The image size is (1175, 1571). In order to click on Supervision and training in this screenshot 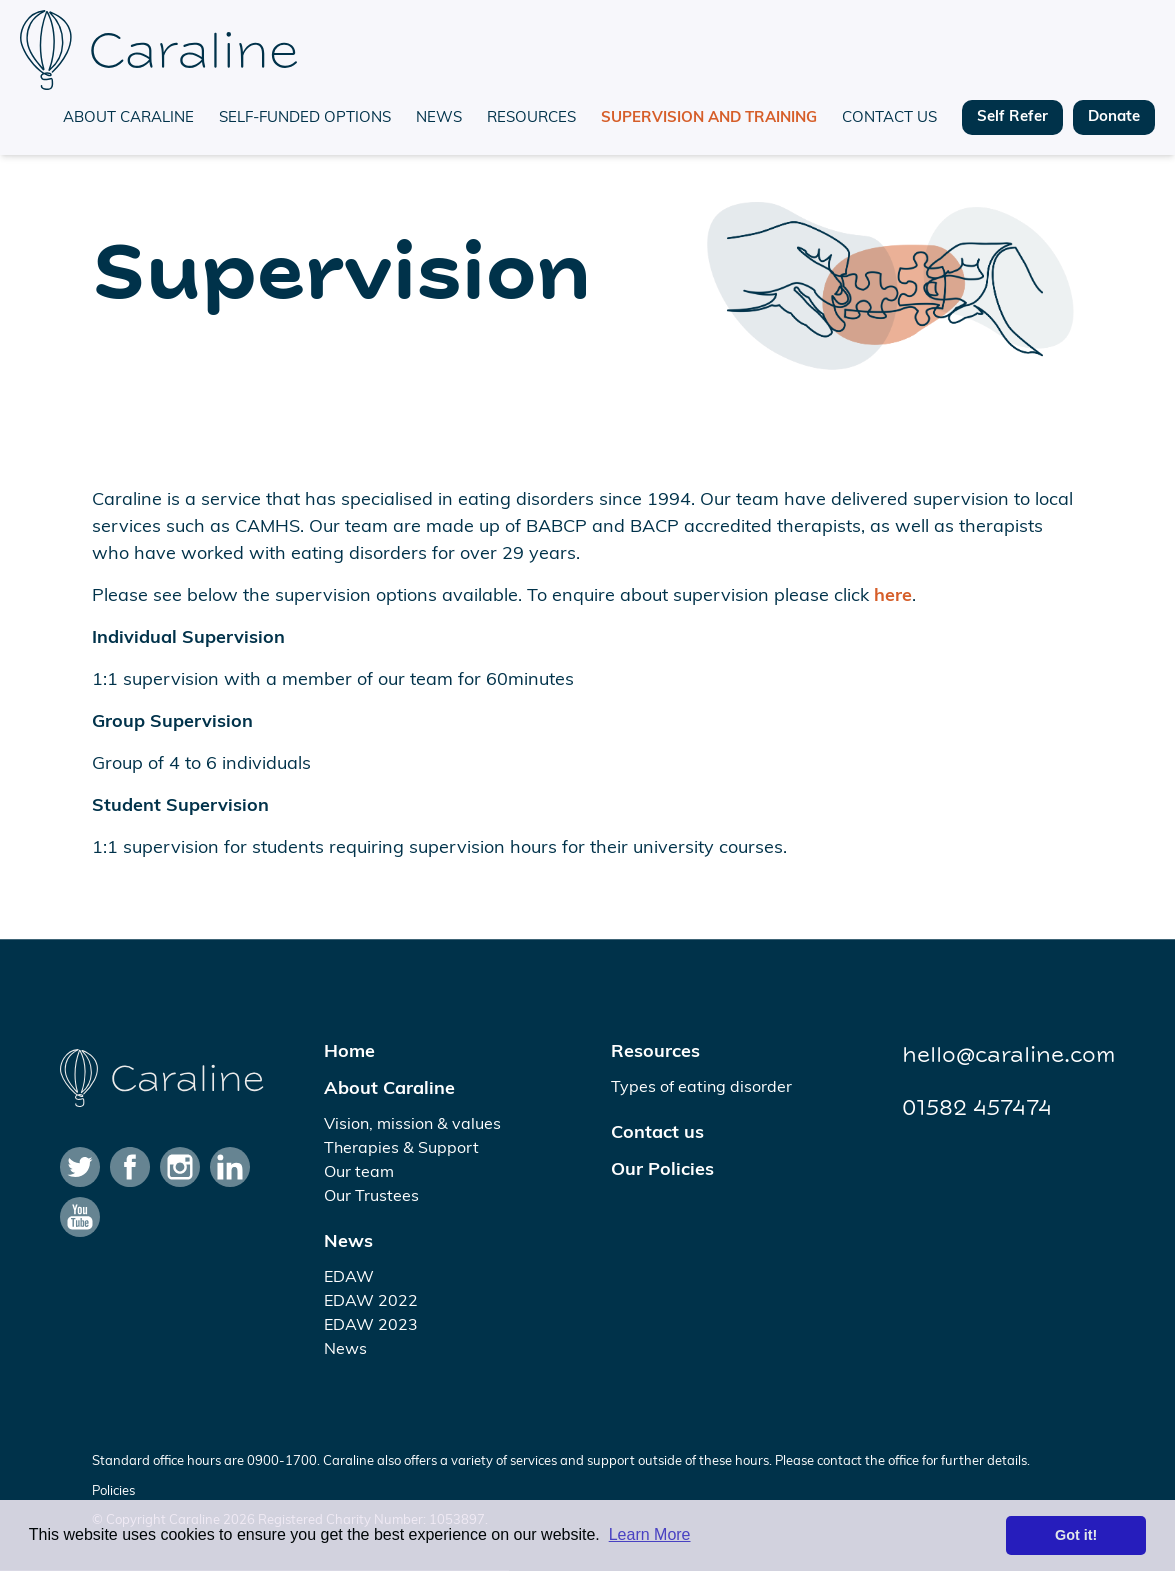, I will do `click(709, 118)`.